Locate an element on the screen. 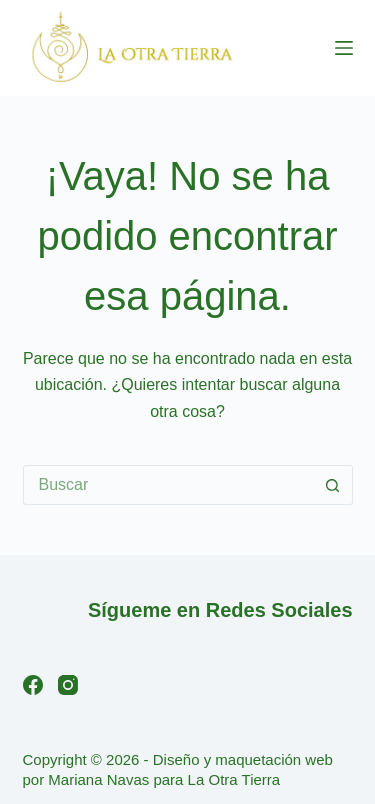 This screenshot has width=375, height=804. [Menú] is located at coordinates (344, 48).